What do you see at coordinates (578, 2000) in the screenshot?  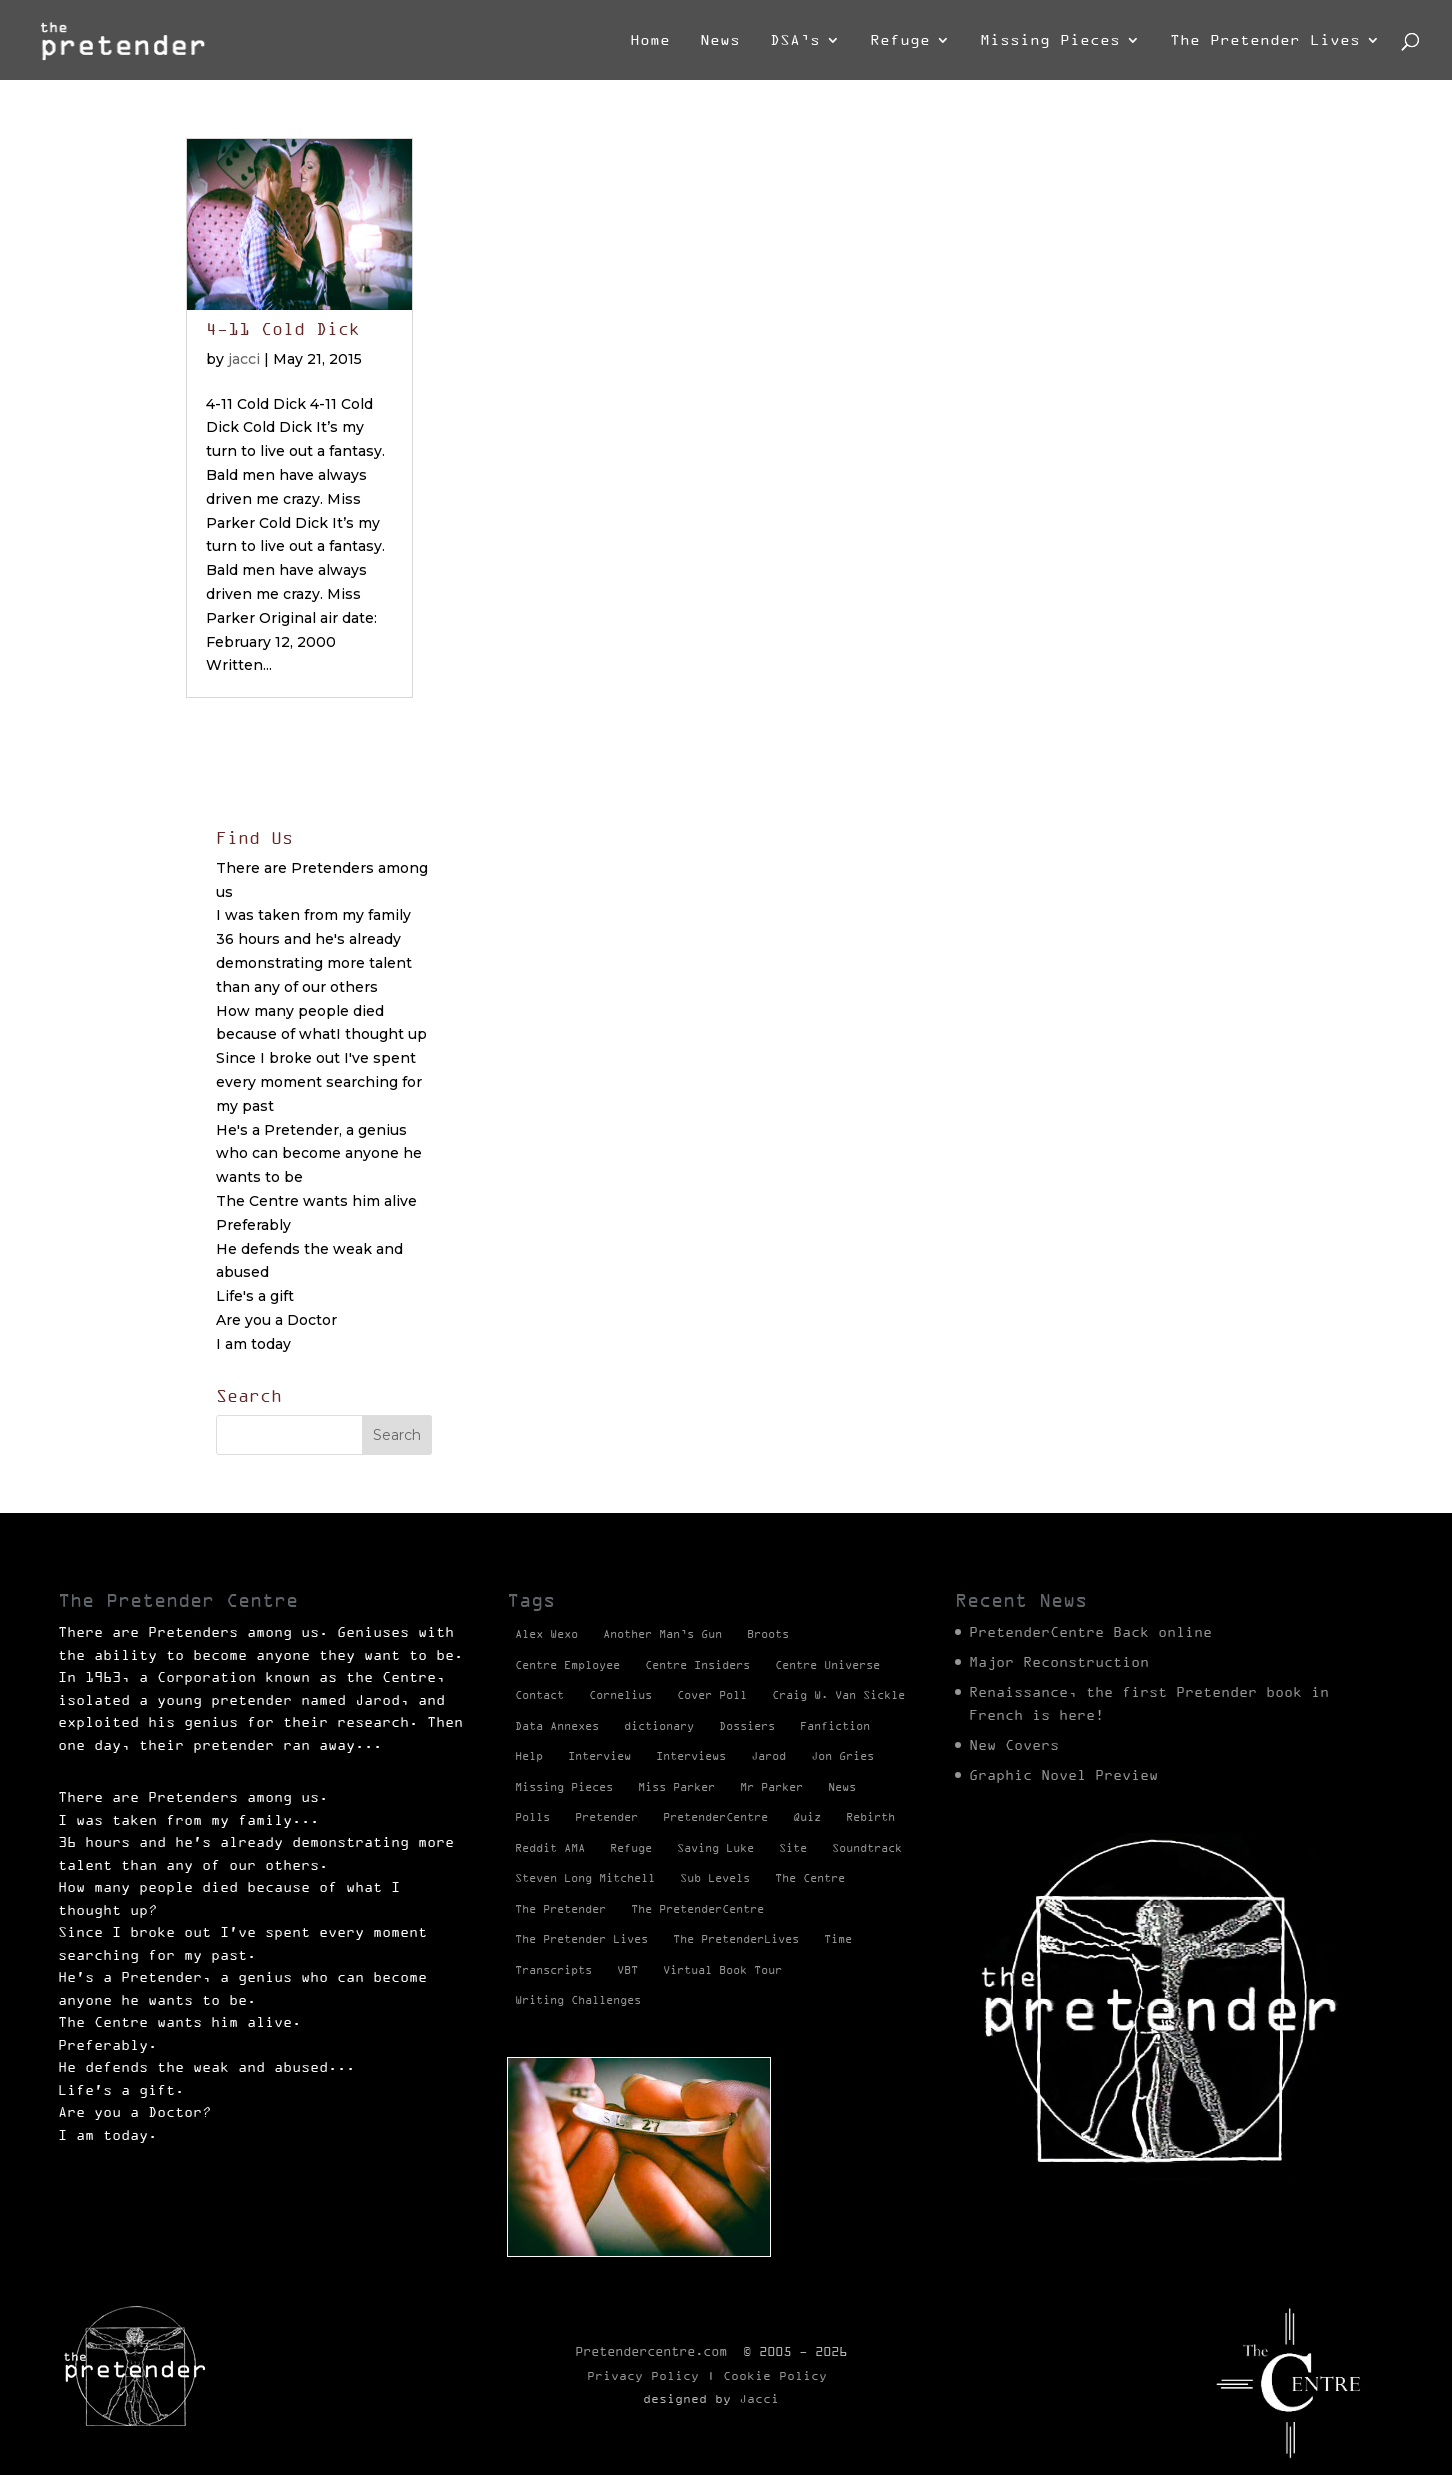 I see `Writing Challenges [Writing Challenges (2 items)]` at bounding box center [578, 2000].